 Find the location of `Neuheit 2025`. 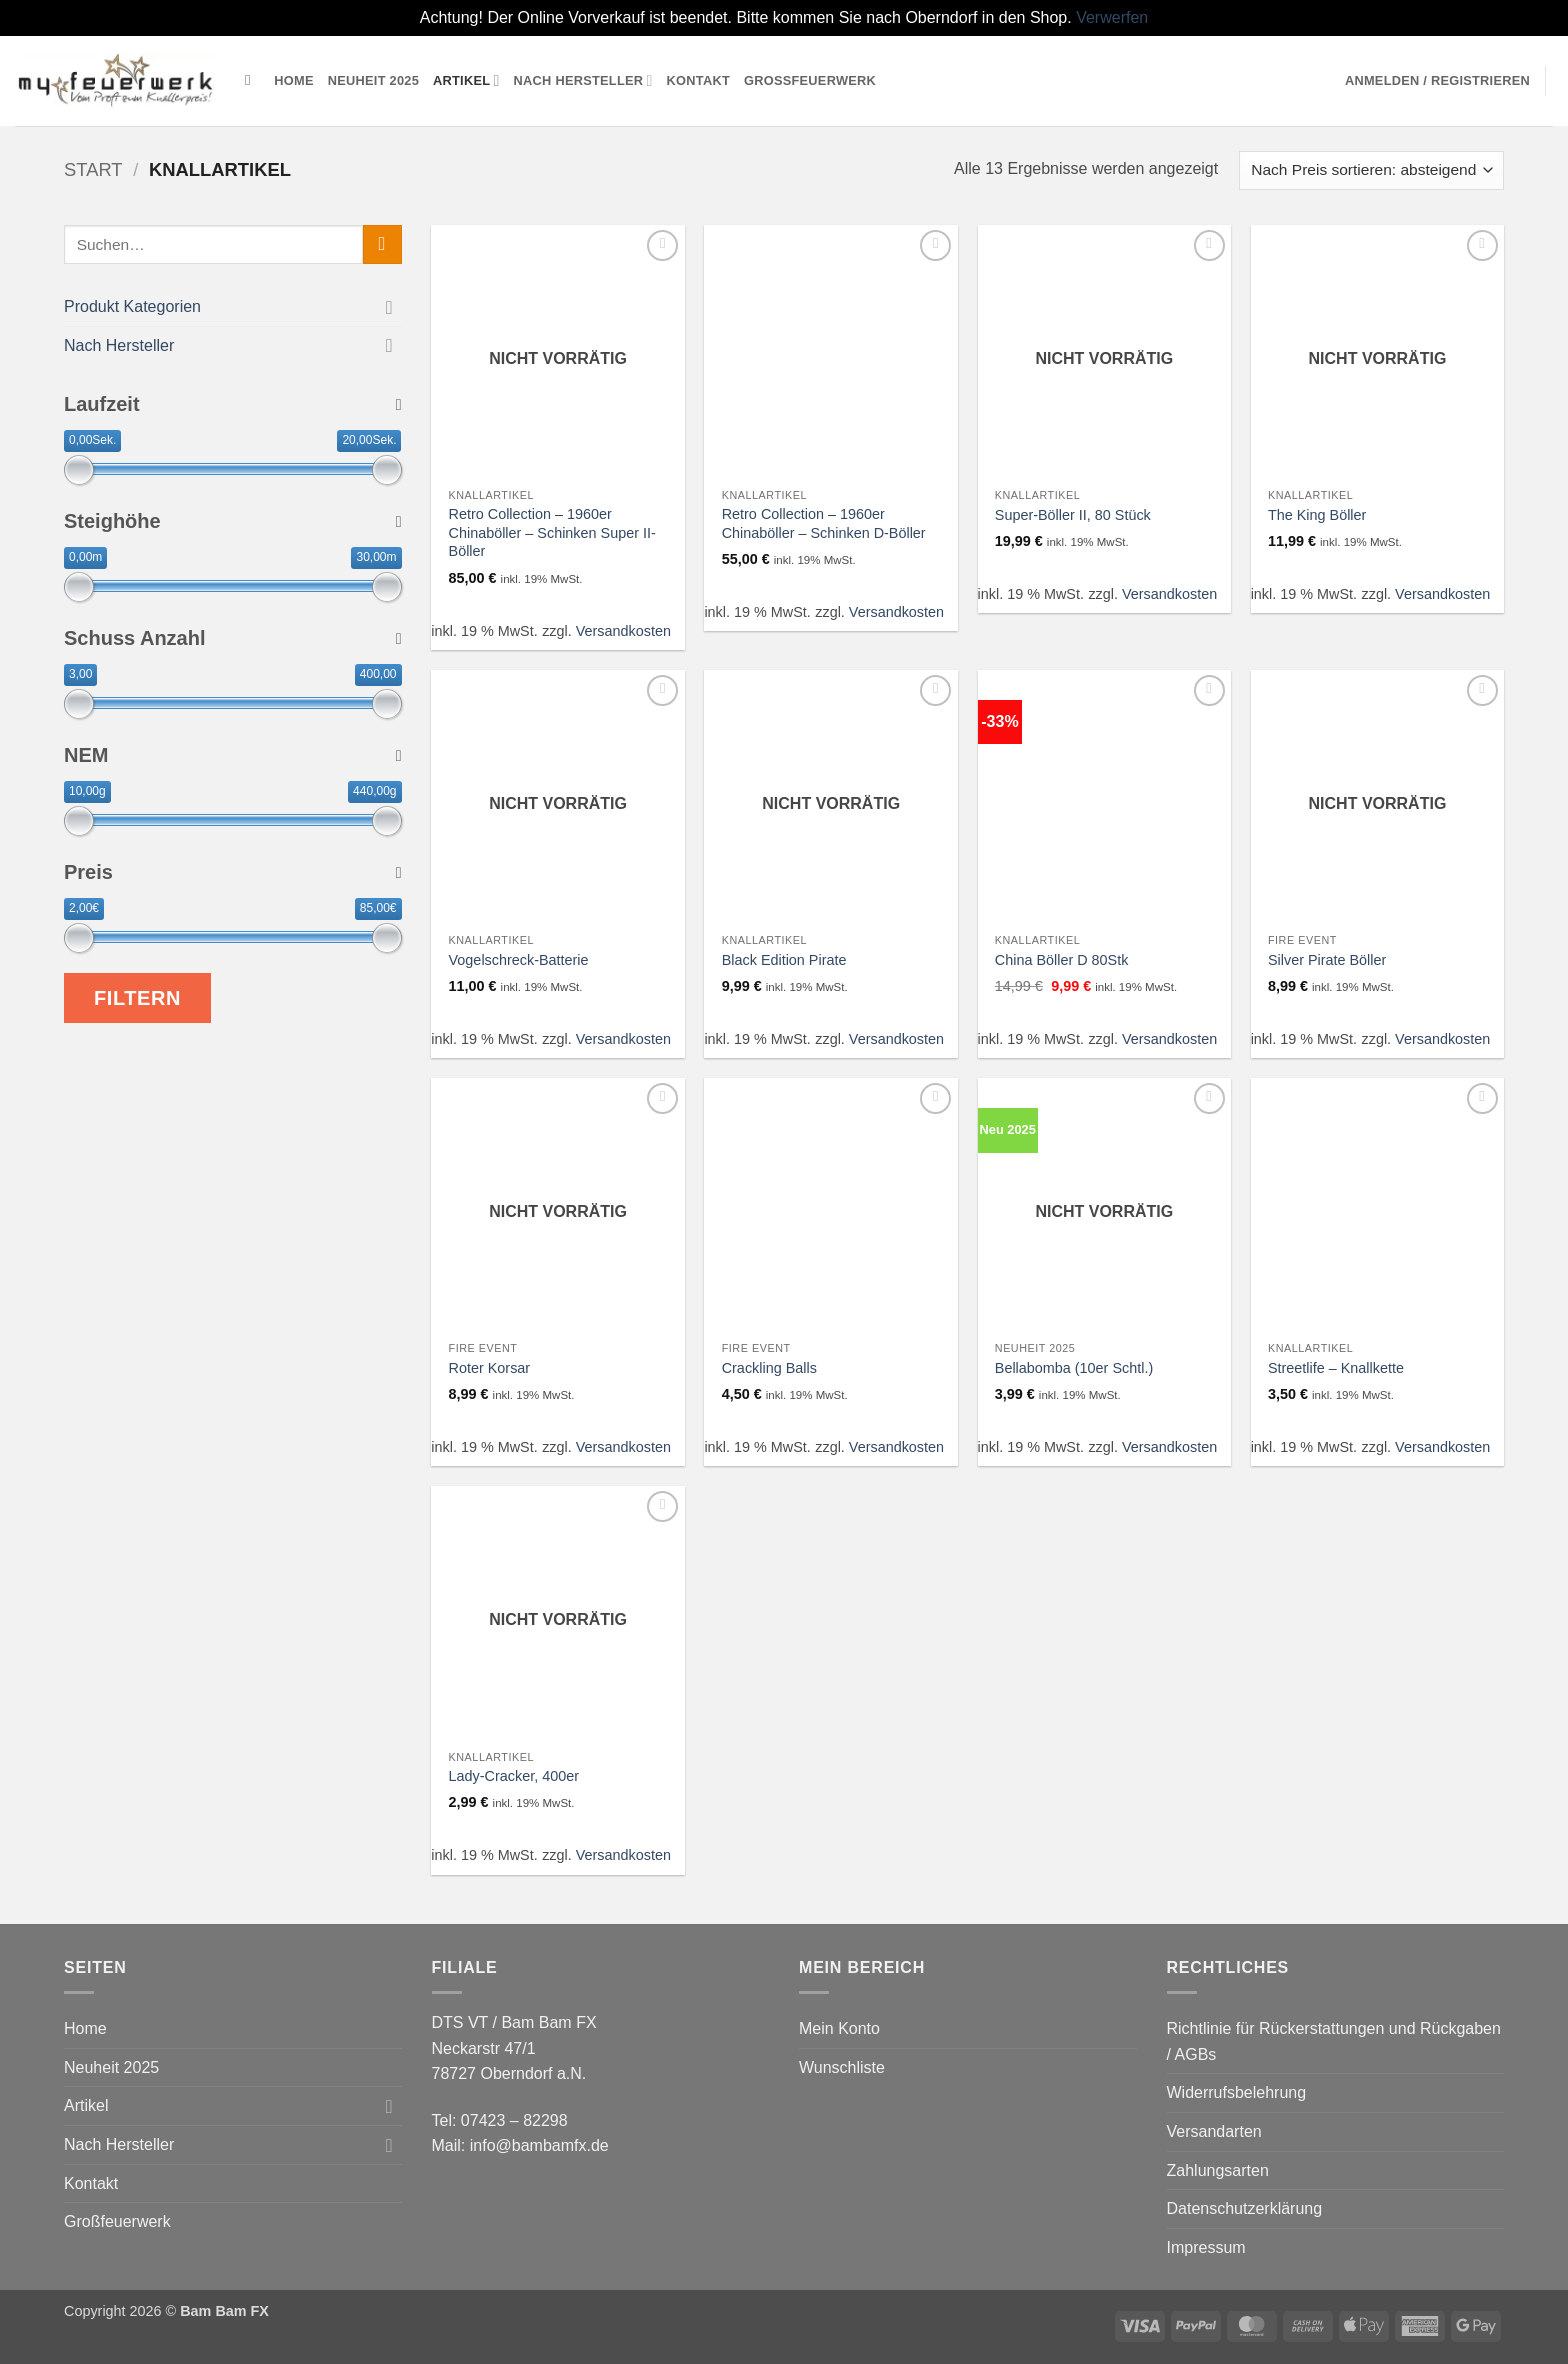

Neuheit 2025 is located at coordinates (373, 80).